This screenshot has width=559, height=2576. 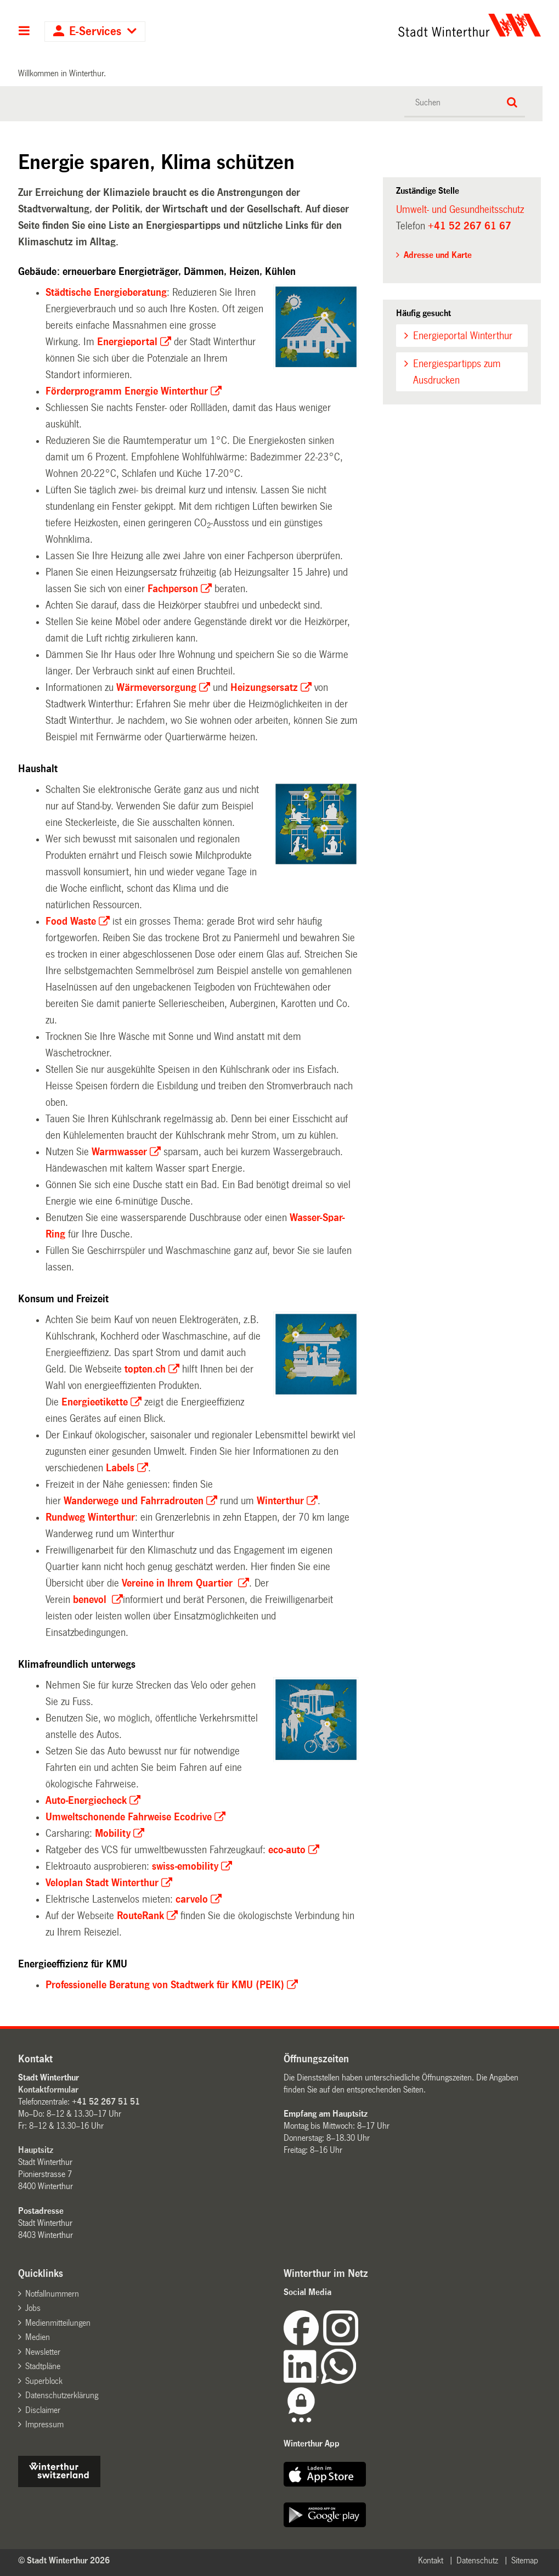 What do you see at coordinates (91, 1599) in the screenshot?
I see `benevol` at bounding box center [91, 1599].